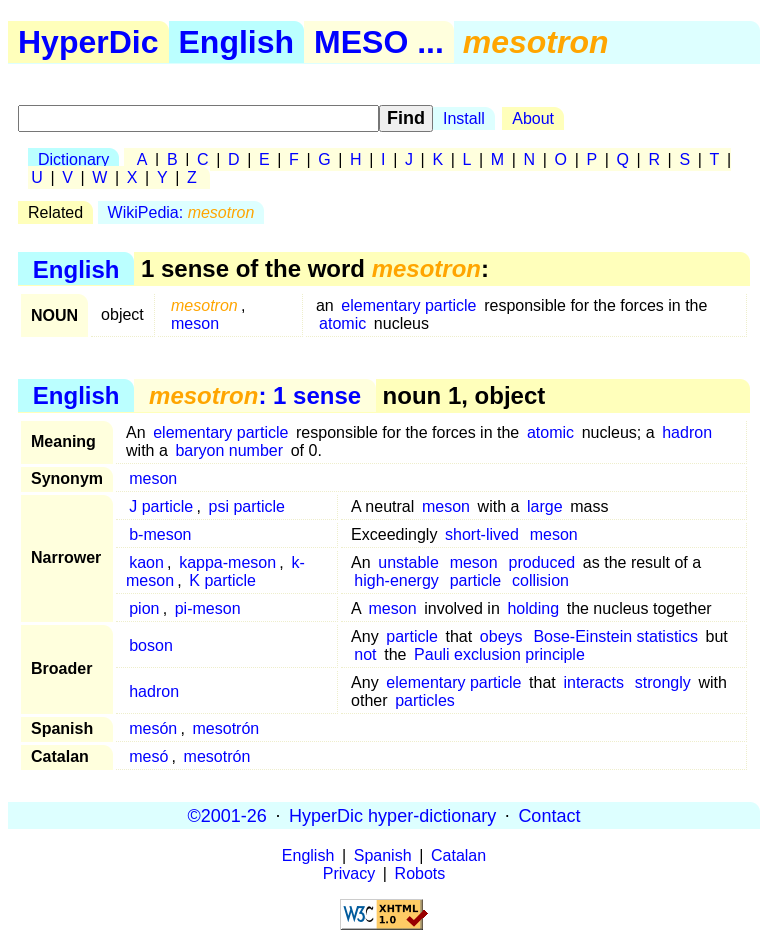 This screenshot has width=768, height=950. Describe the element at coordinates (255, 395) in the screenshot. I see `: 1 sense` at that location.